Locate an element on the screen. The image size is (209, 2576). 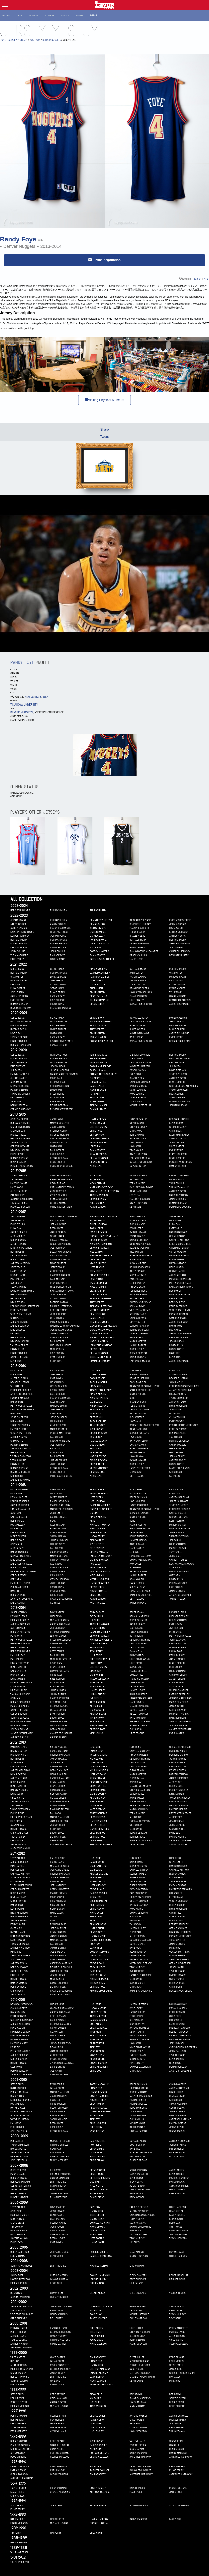
Nikola Vucevic is located at coordinates (98, 968).